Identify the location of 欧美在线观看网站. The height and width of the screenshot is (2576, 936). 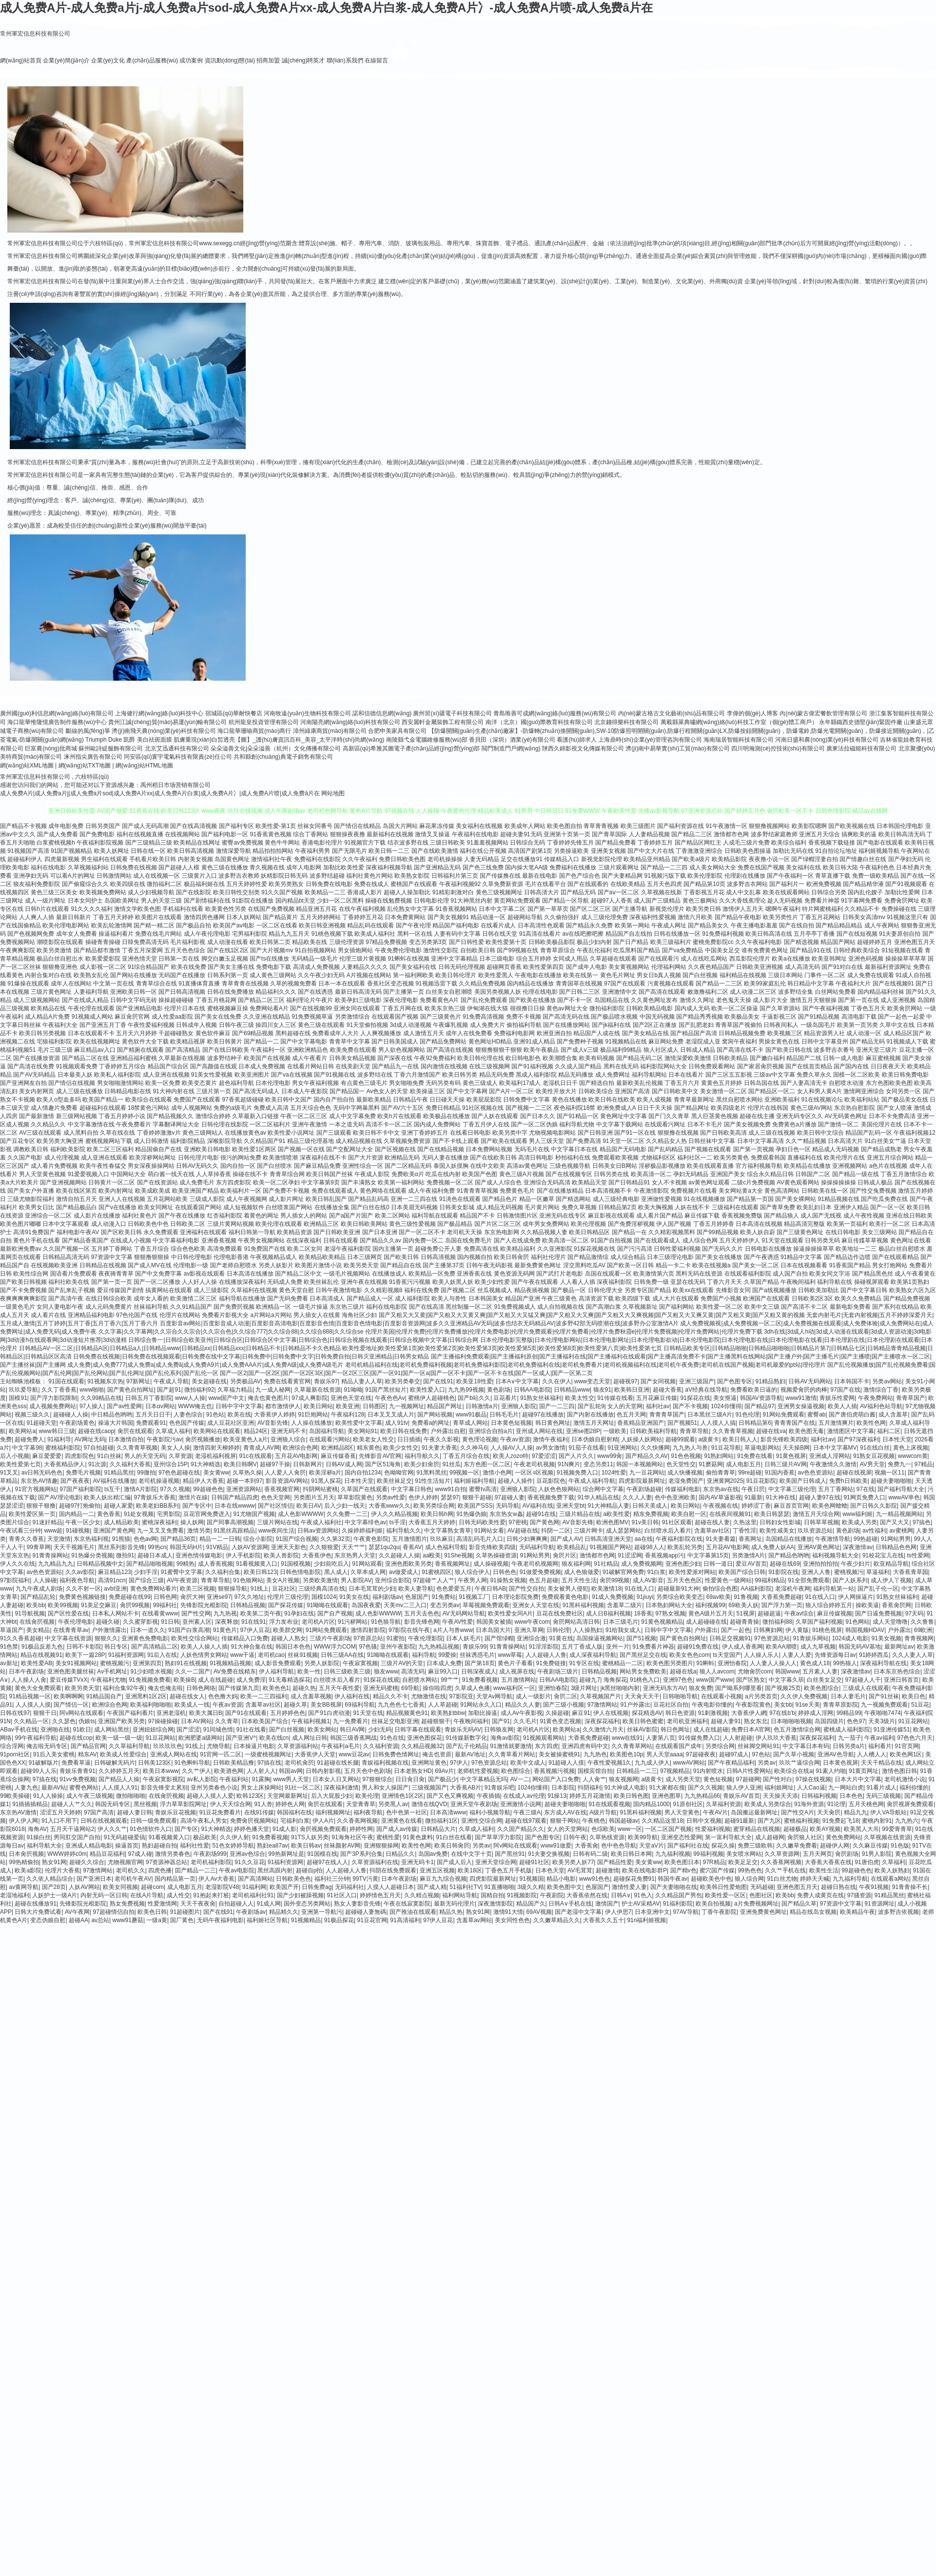
(786, 892).